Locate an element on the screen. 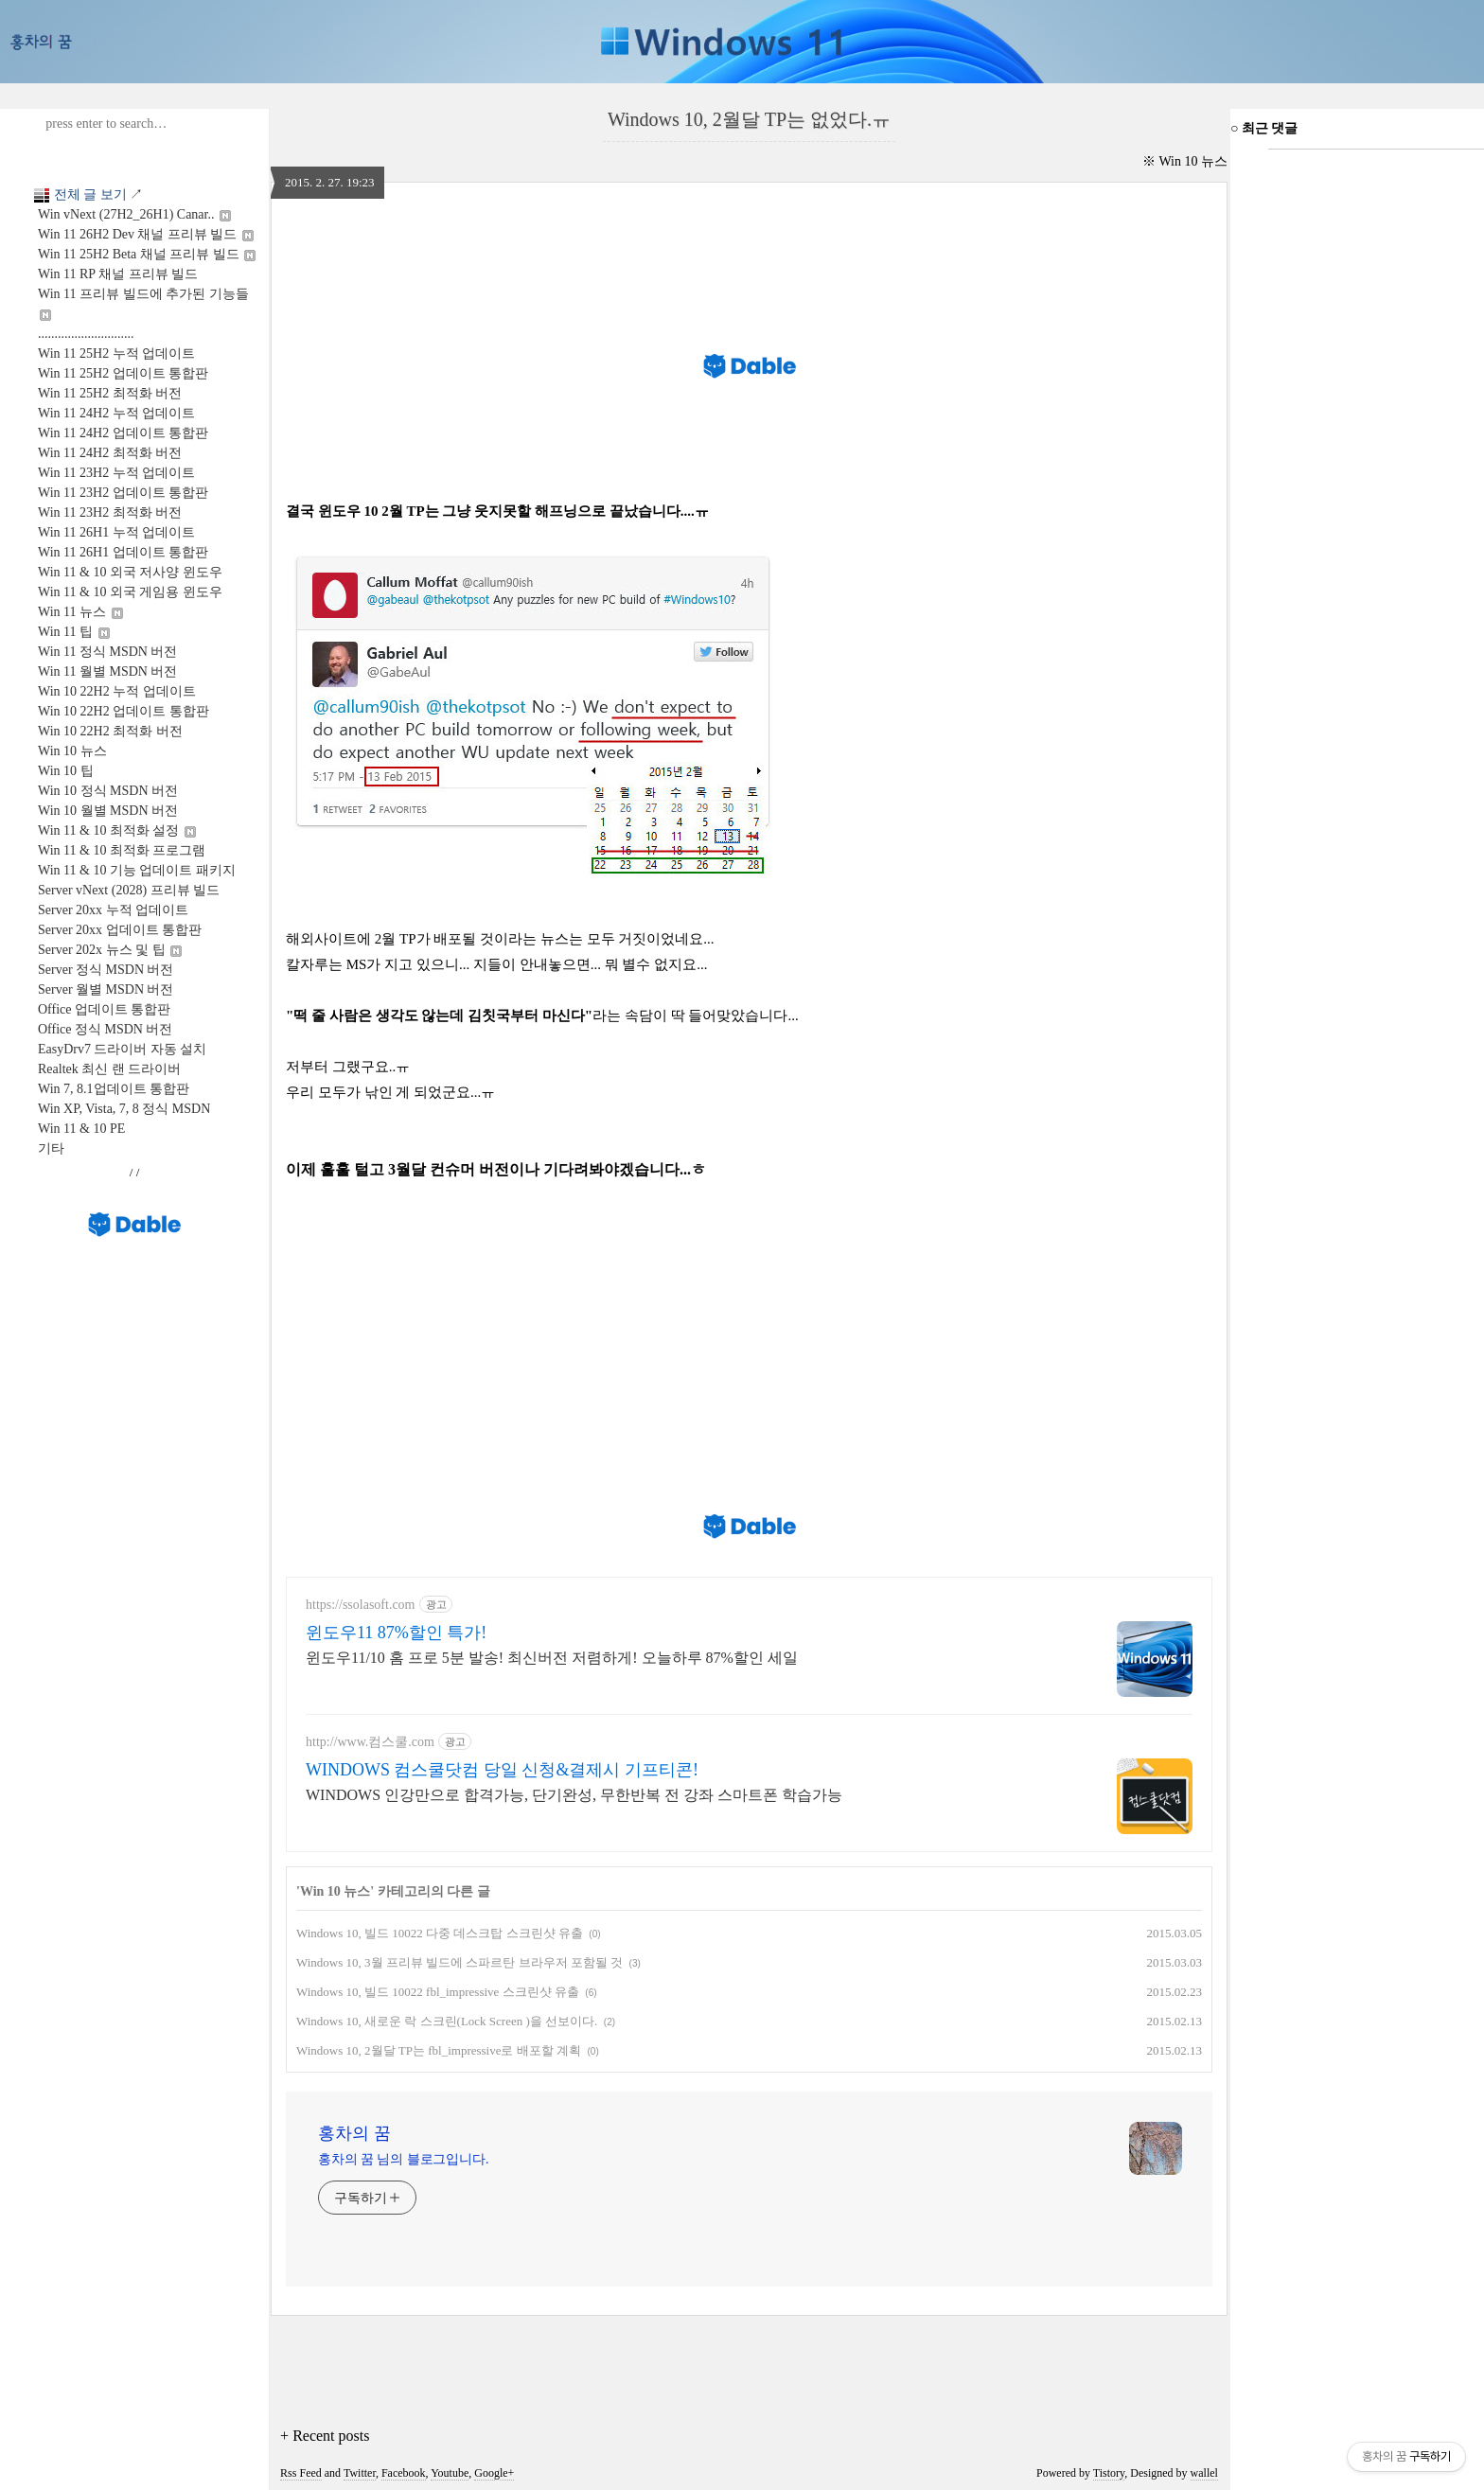  Windows 10, 빌드 10022 fbl_impressive 스크린샷 유출 is located at coordinates (437, 1992).